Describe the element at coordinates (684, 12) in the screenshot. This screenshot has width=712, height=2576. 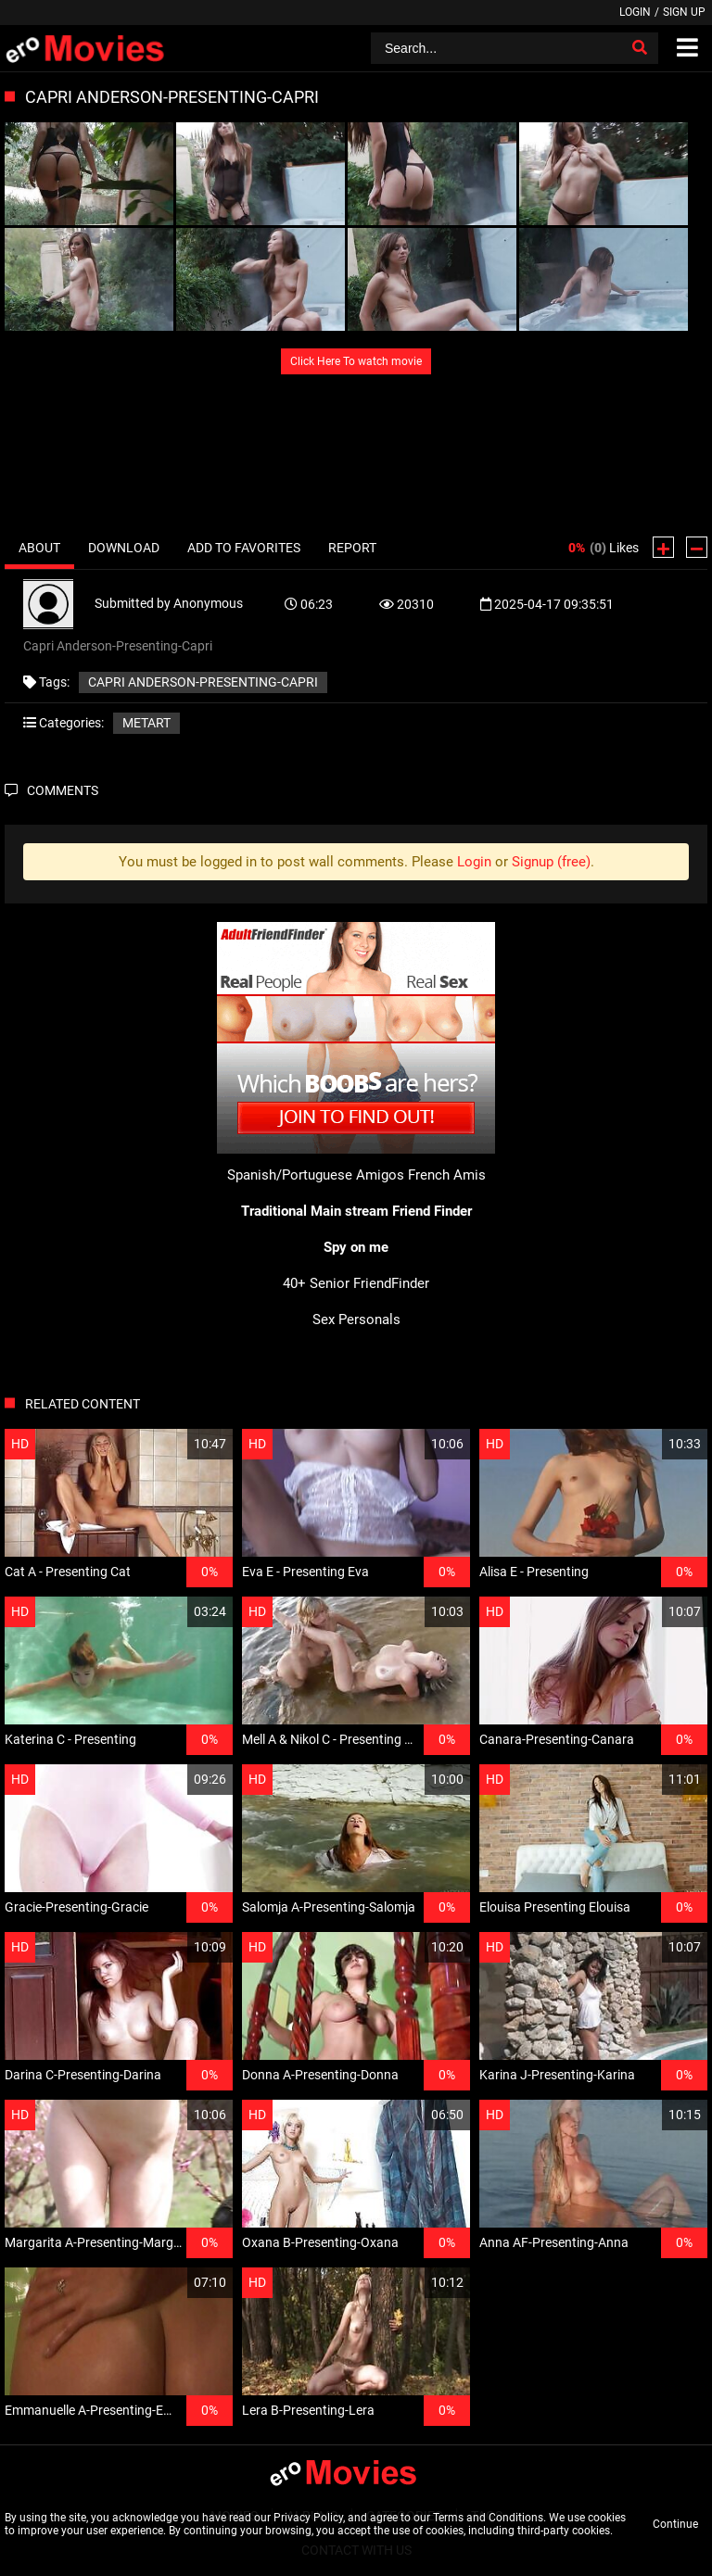
I see `Sign up` at that location.